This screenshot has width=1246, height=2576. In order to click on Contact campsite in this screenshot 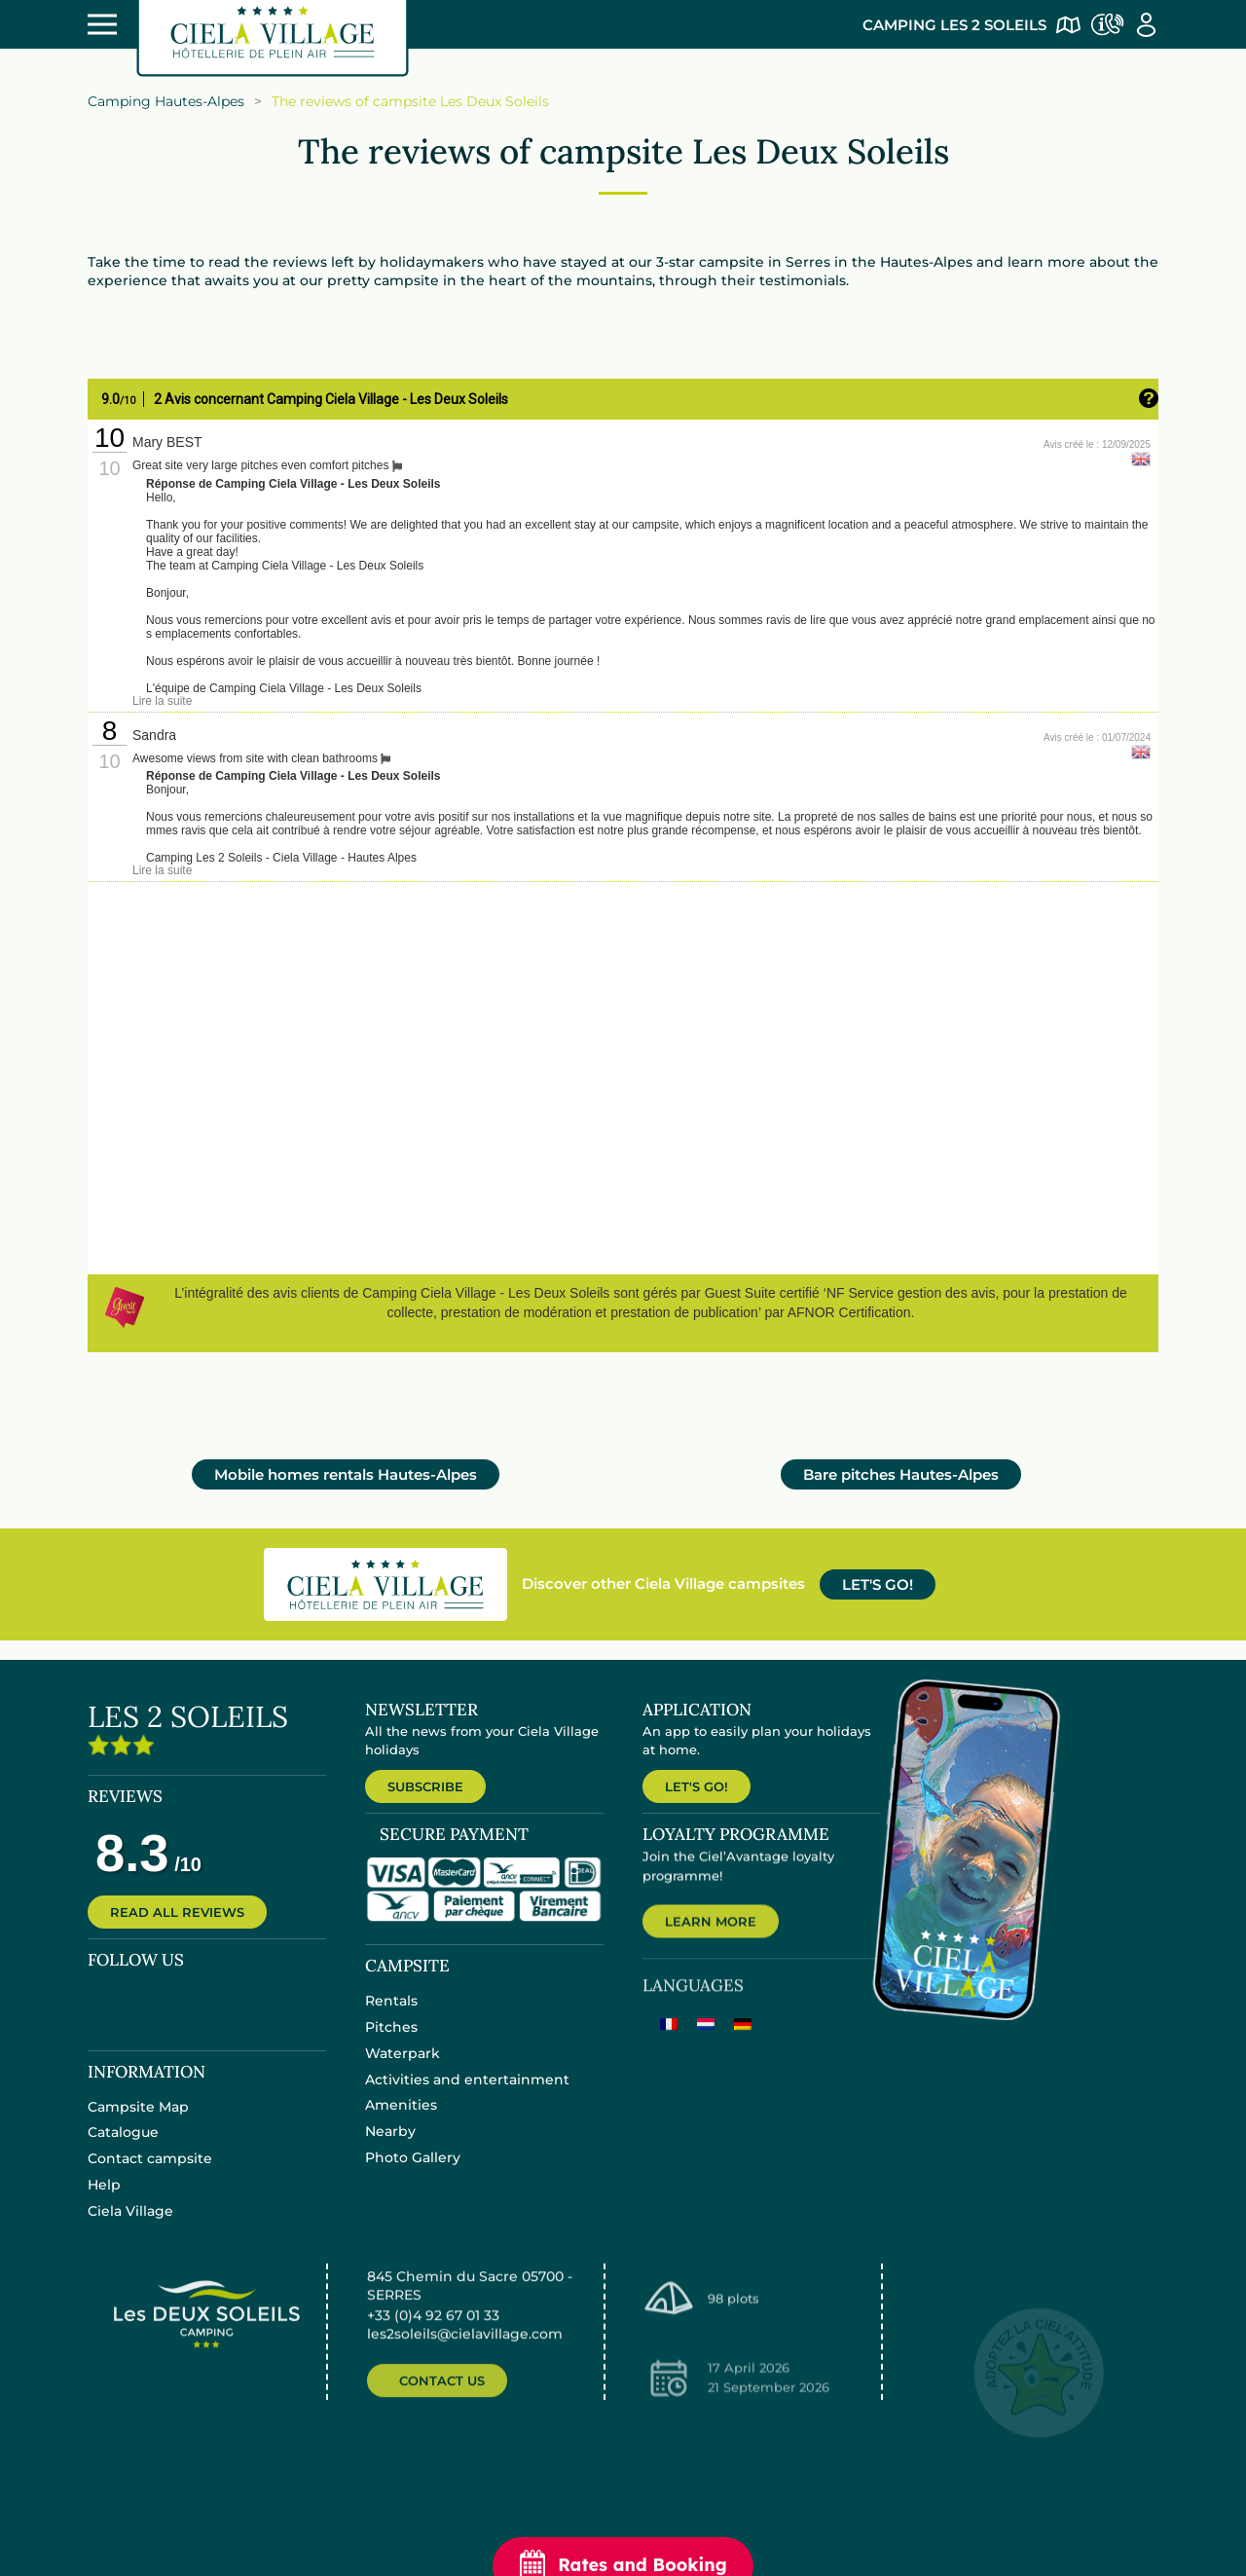, I will do `click(150, 2155)`.